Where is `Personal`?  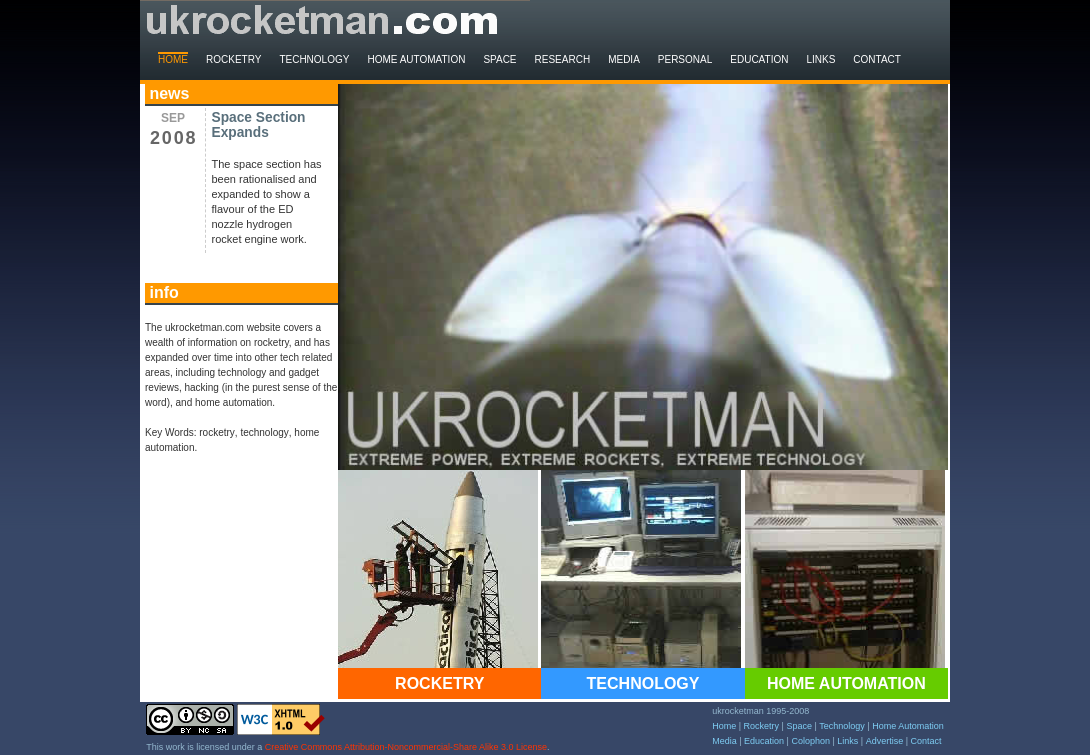
Personal is located at coordinates (685, 59).